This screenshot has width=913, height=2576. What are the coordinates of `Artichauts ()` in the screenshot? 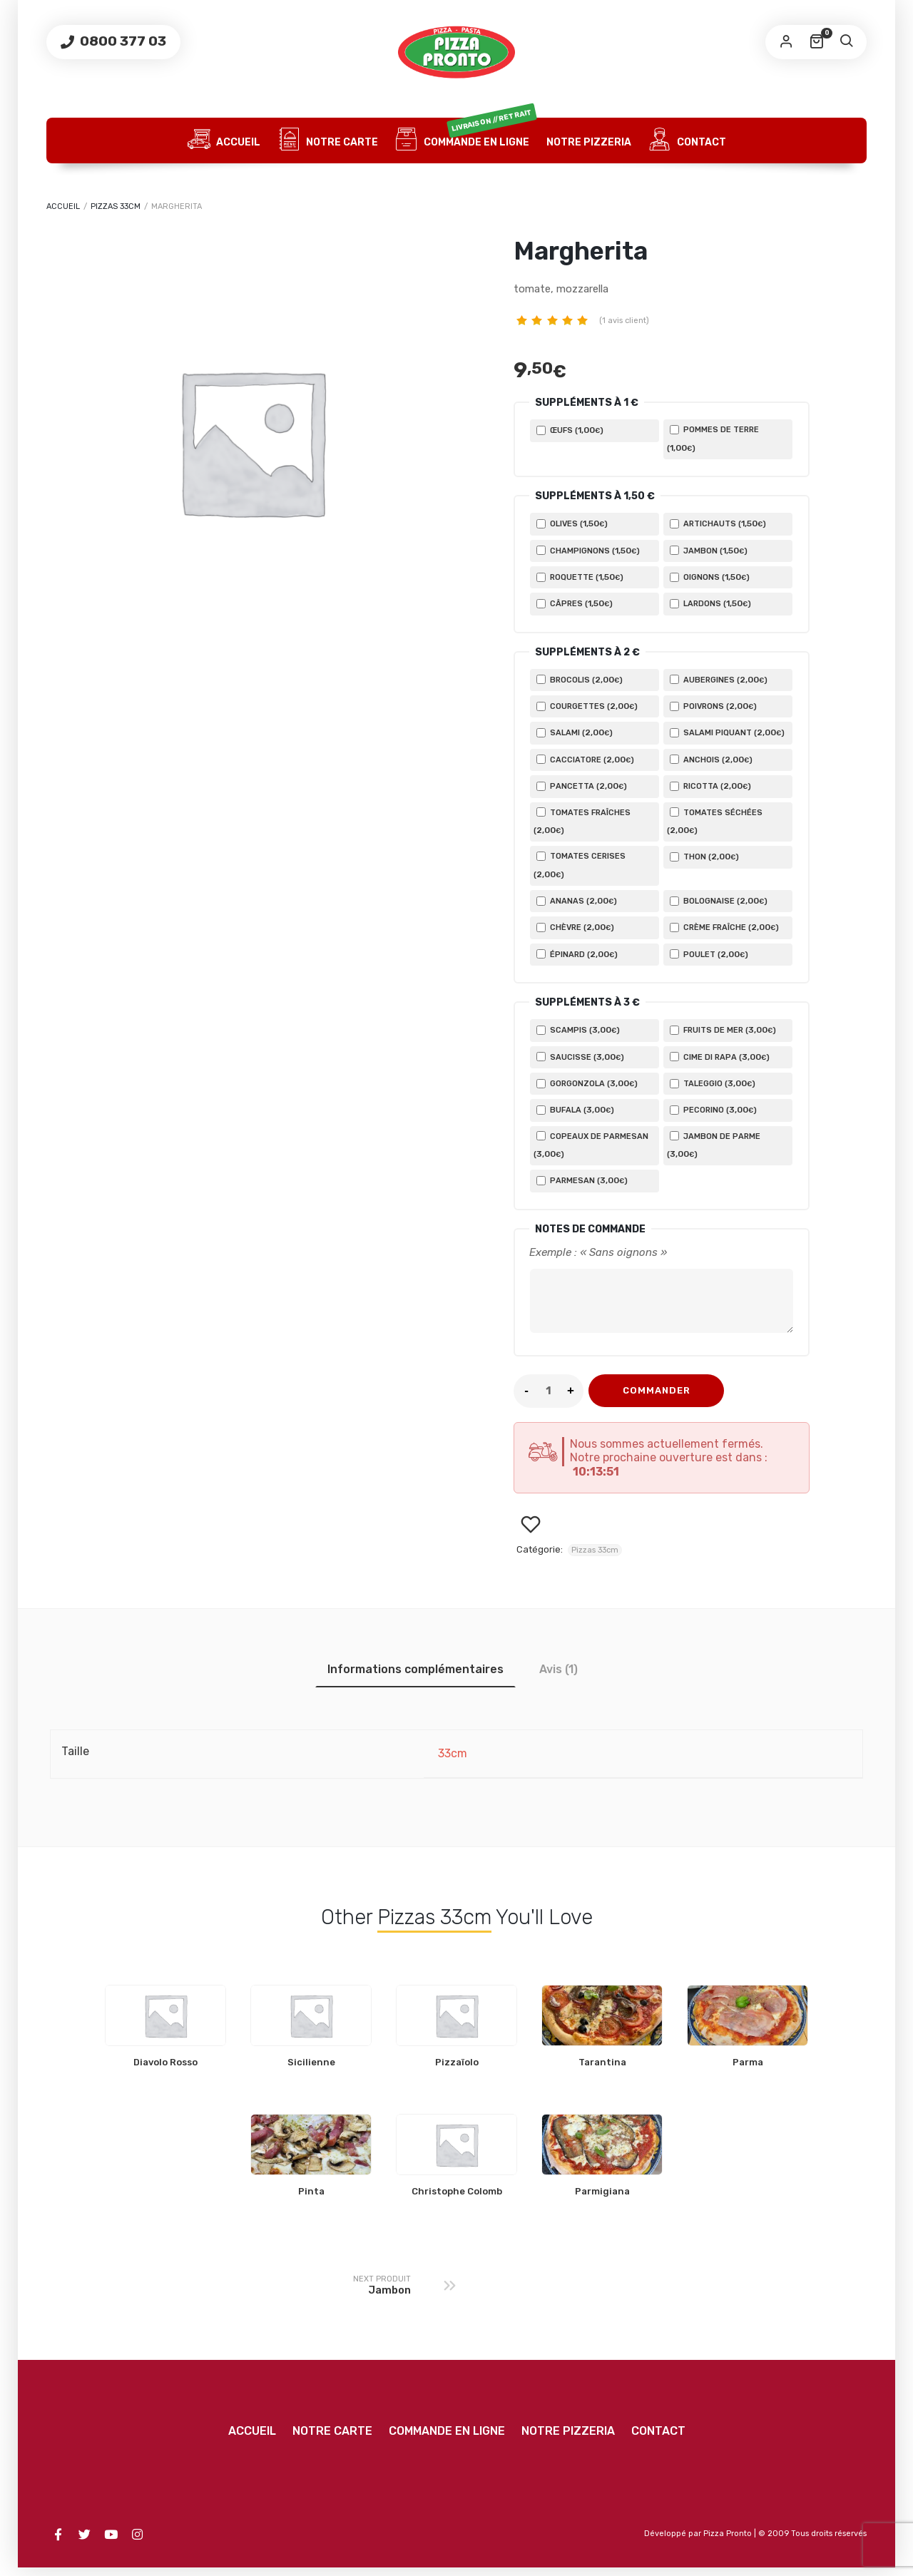 It's located at (718, 523).